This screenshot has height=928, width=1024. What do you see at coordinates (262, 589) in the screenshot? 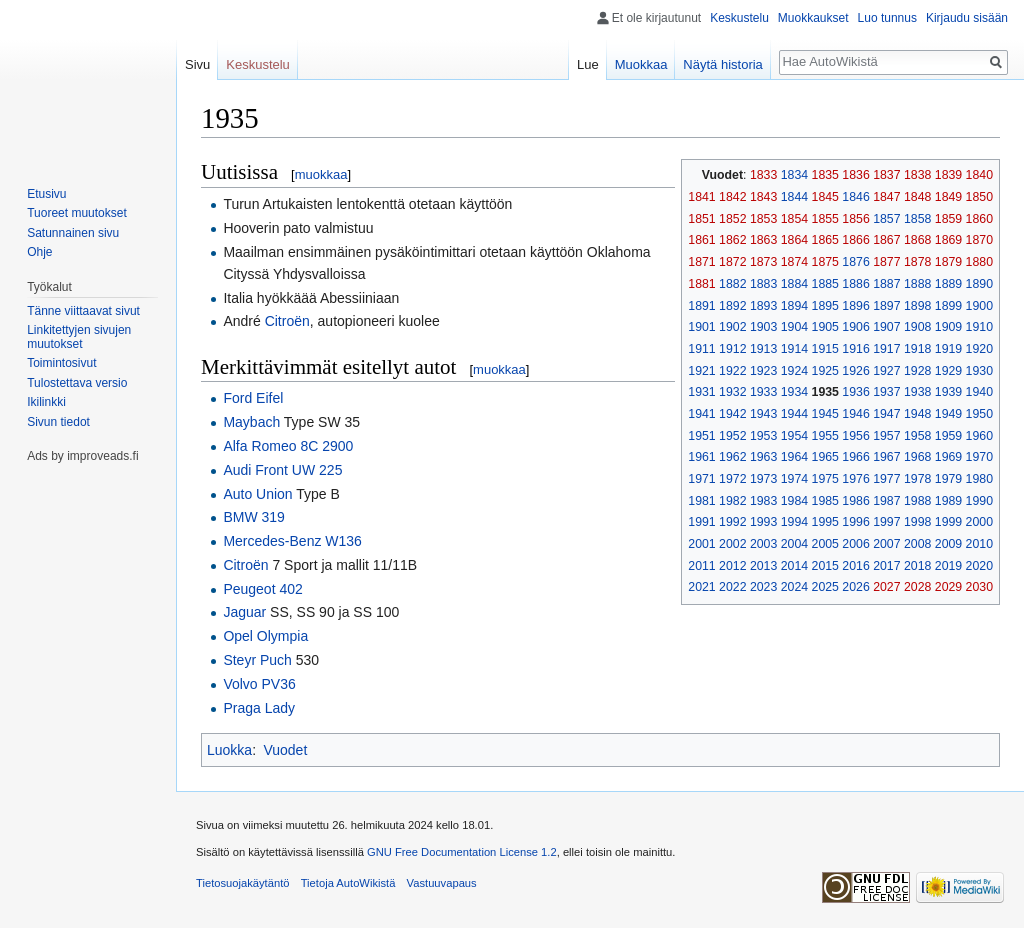
I see `Peugeot 402` at bounding box center [262, 589].